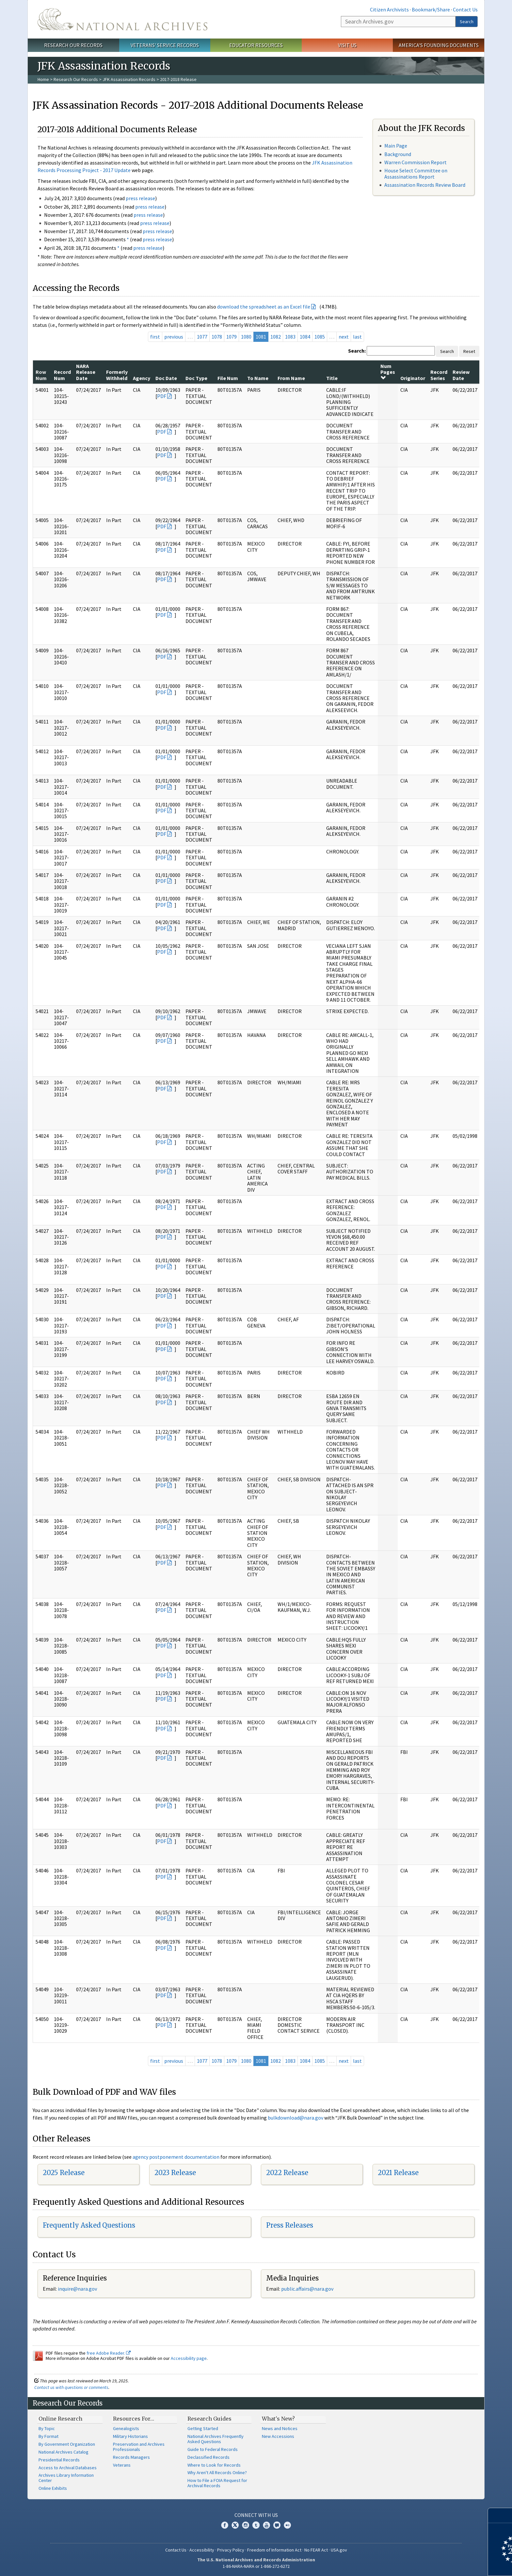 The height and width of the screenshot is (2576, 512). What do you see at coordinates (278, 2418) in the screenshot?
I see `What's New?` at bounding box center [278, 2418].